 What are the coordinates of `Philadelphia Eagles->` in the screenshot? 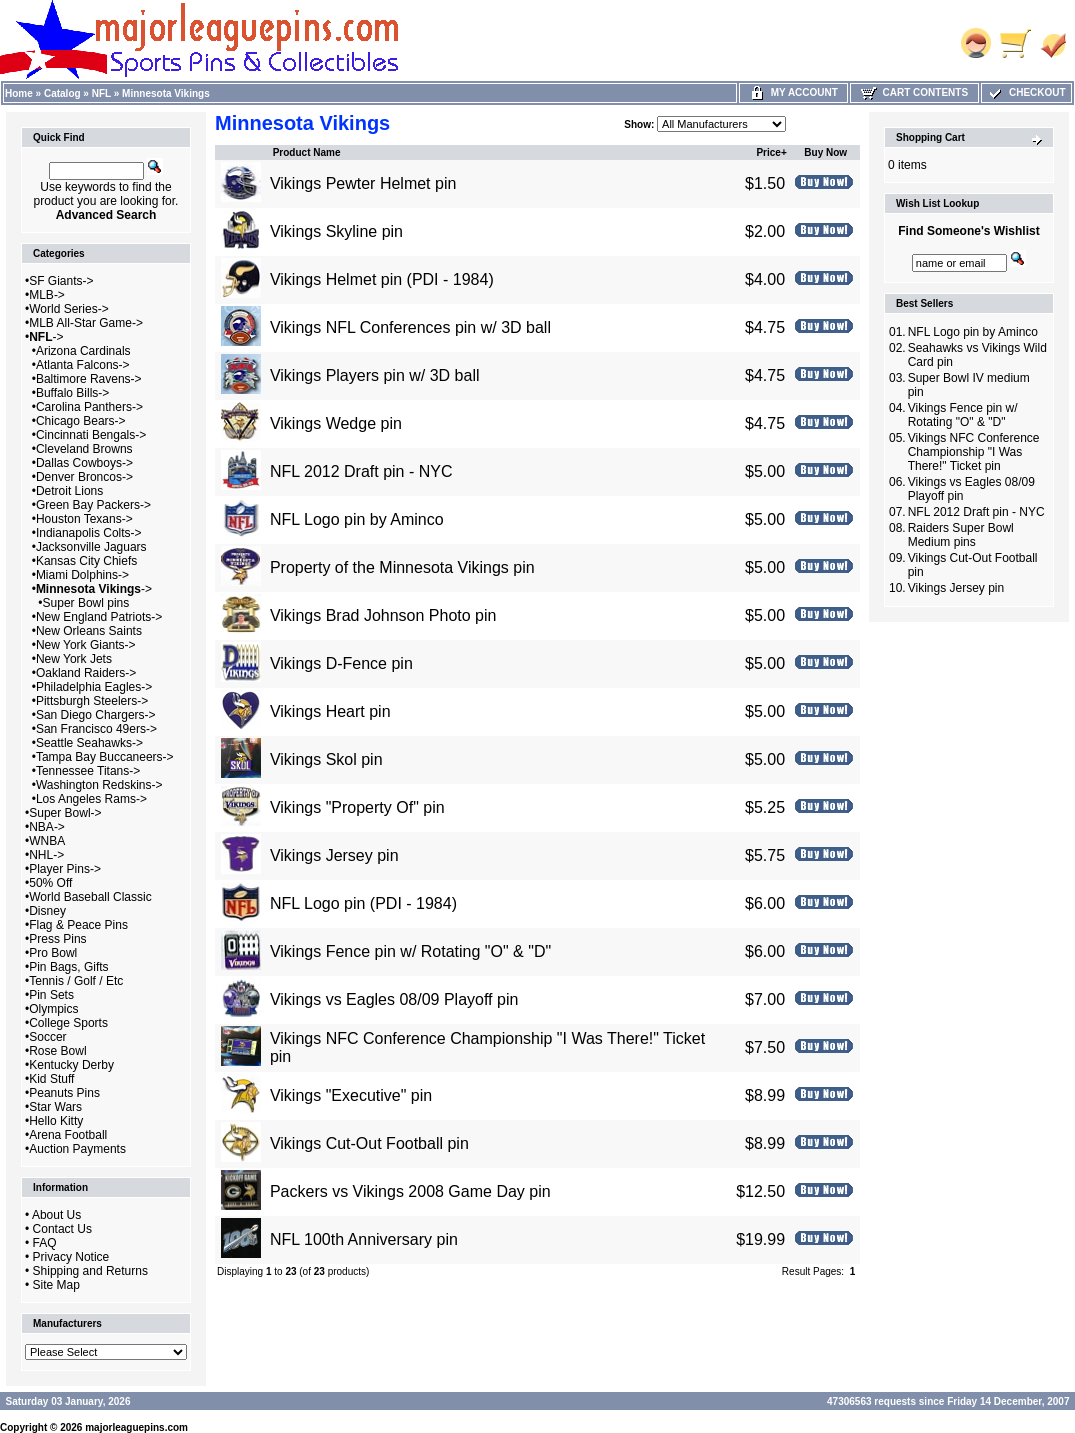 It's located at (94, 687).